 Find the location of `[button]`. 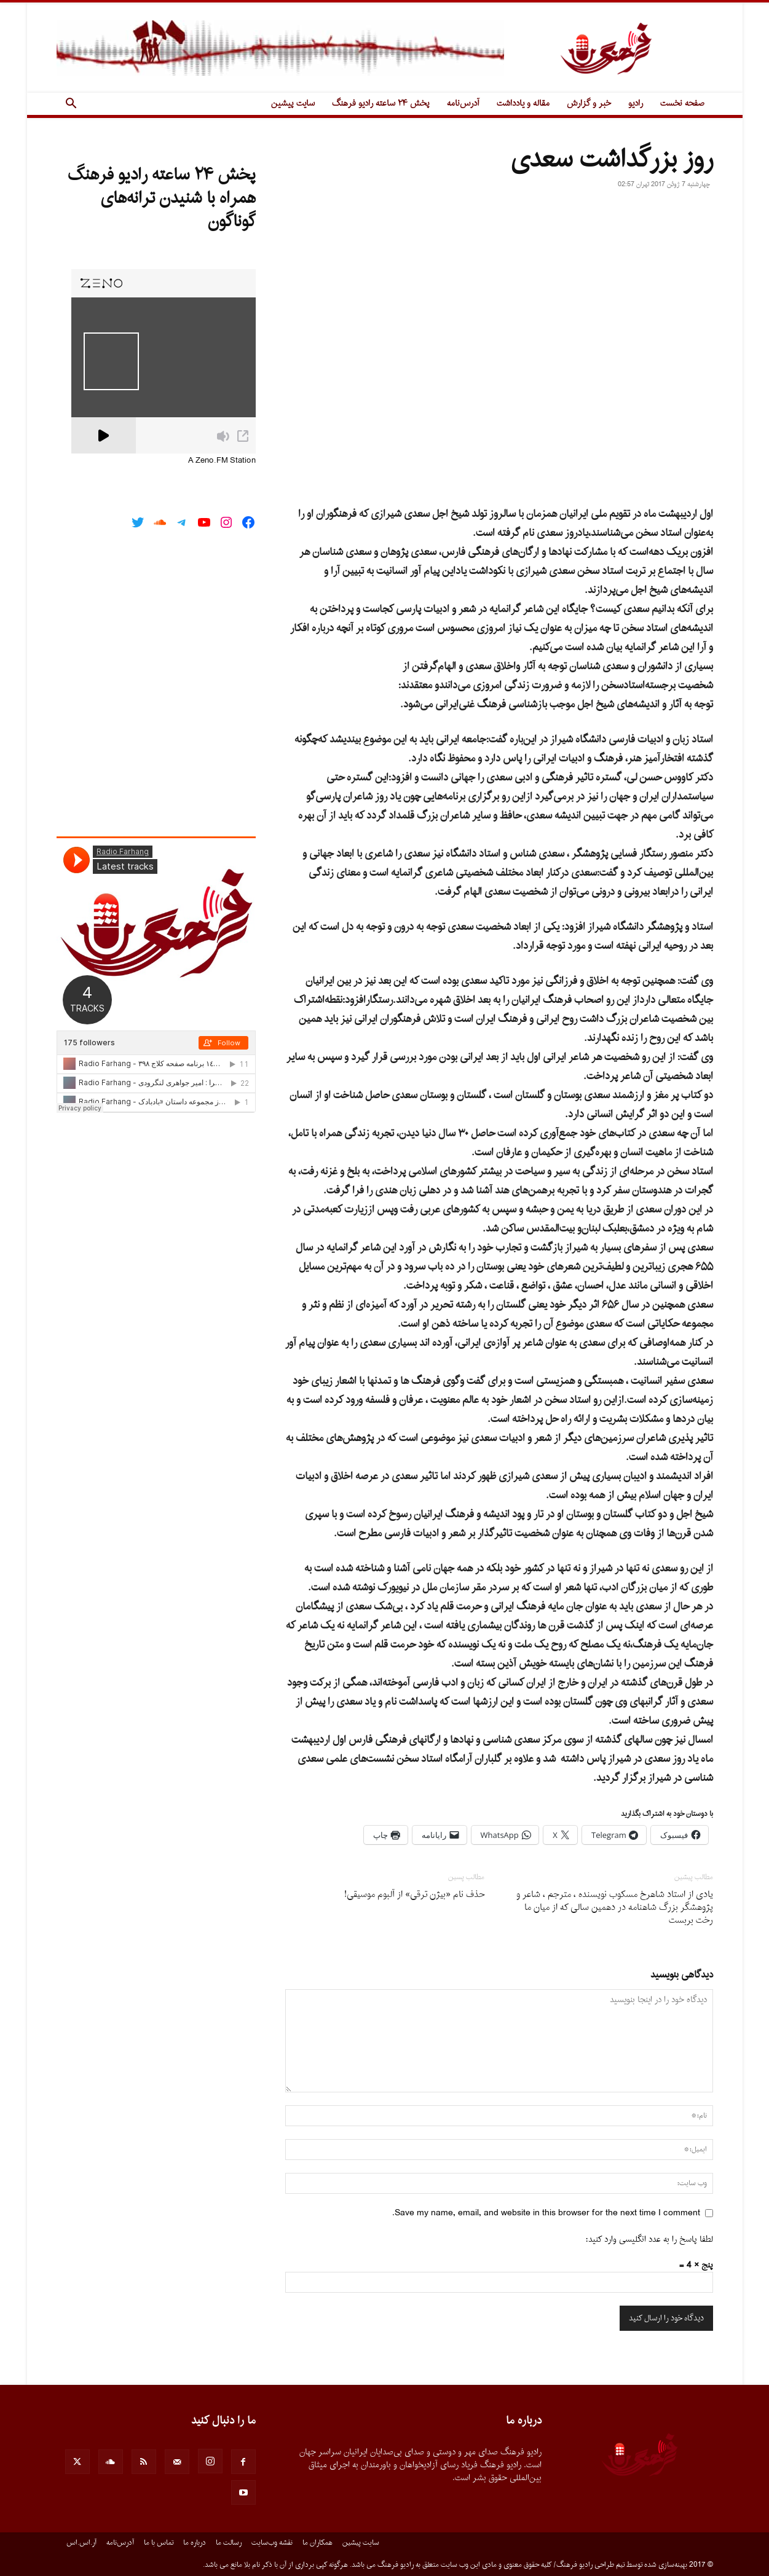

[button] is located at coordinates (71, 105).